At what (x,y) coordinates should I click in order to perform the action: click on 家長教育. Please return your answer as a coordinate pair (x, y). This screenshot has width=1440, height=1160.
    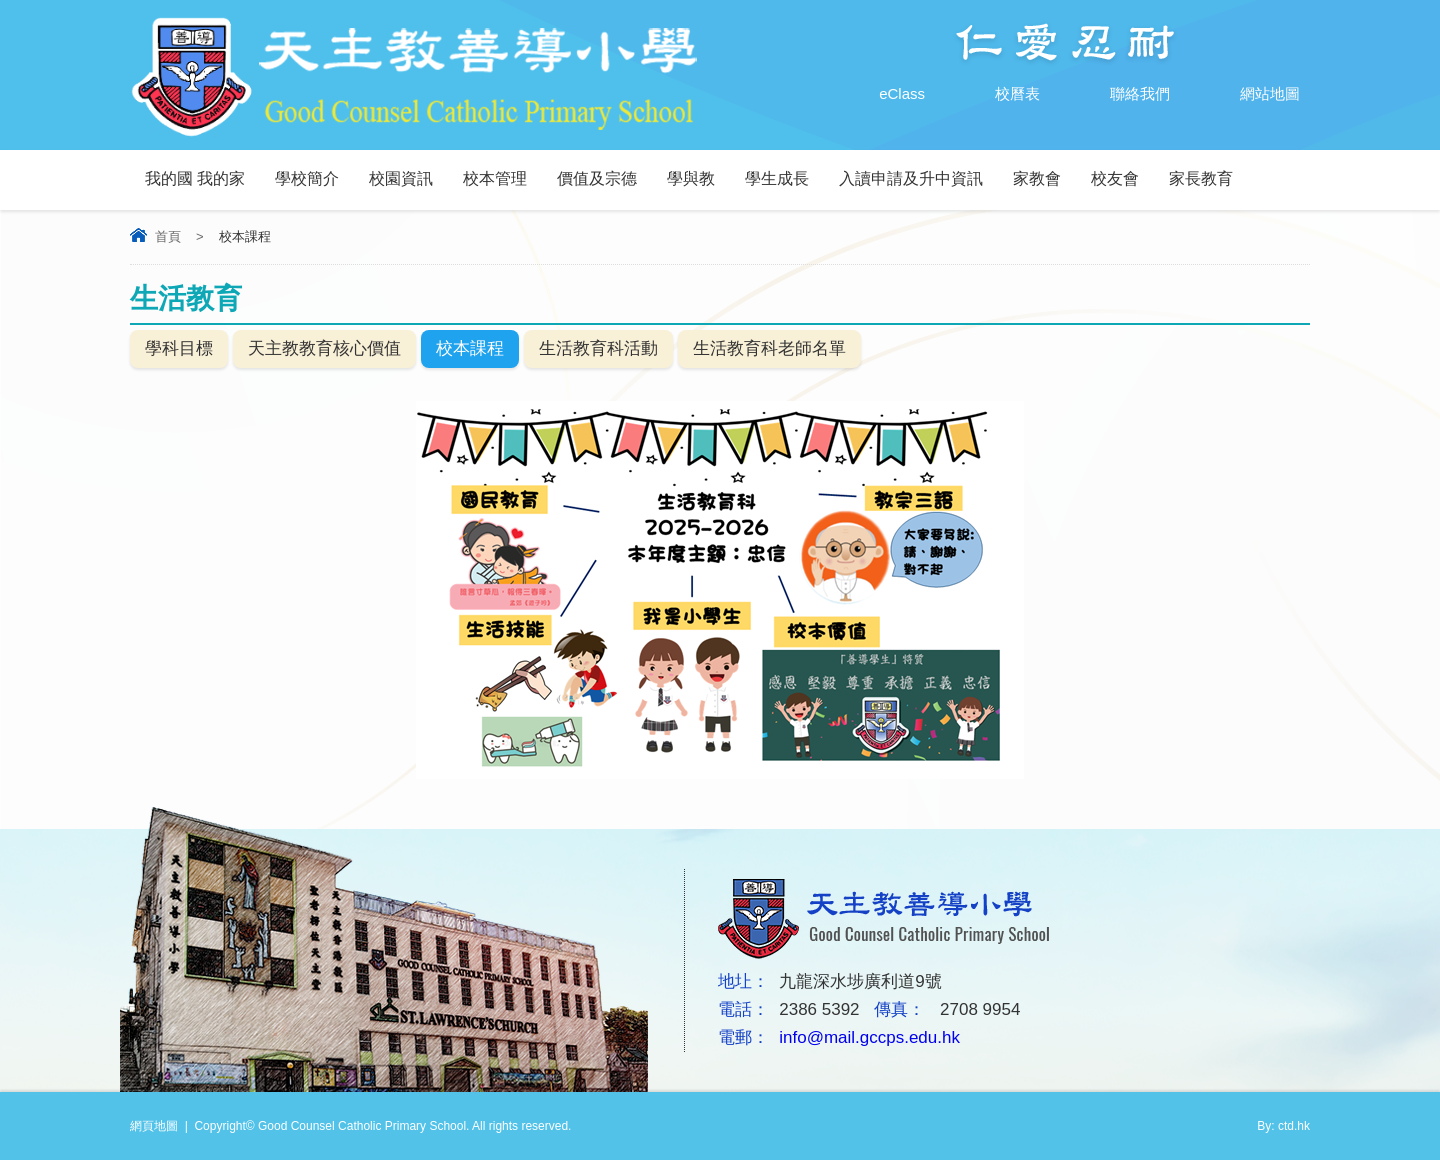
    Looking at the image, I should click on (1201, 178).